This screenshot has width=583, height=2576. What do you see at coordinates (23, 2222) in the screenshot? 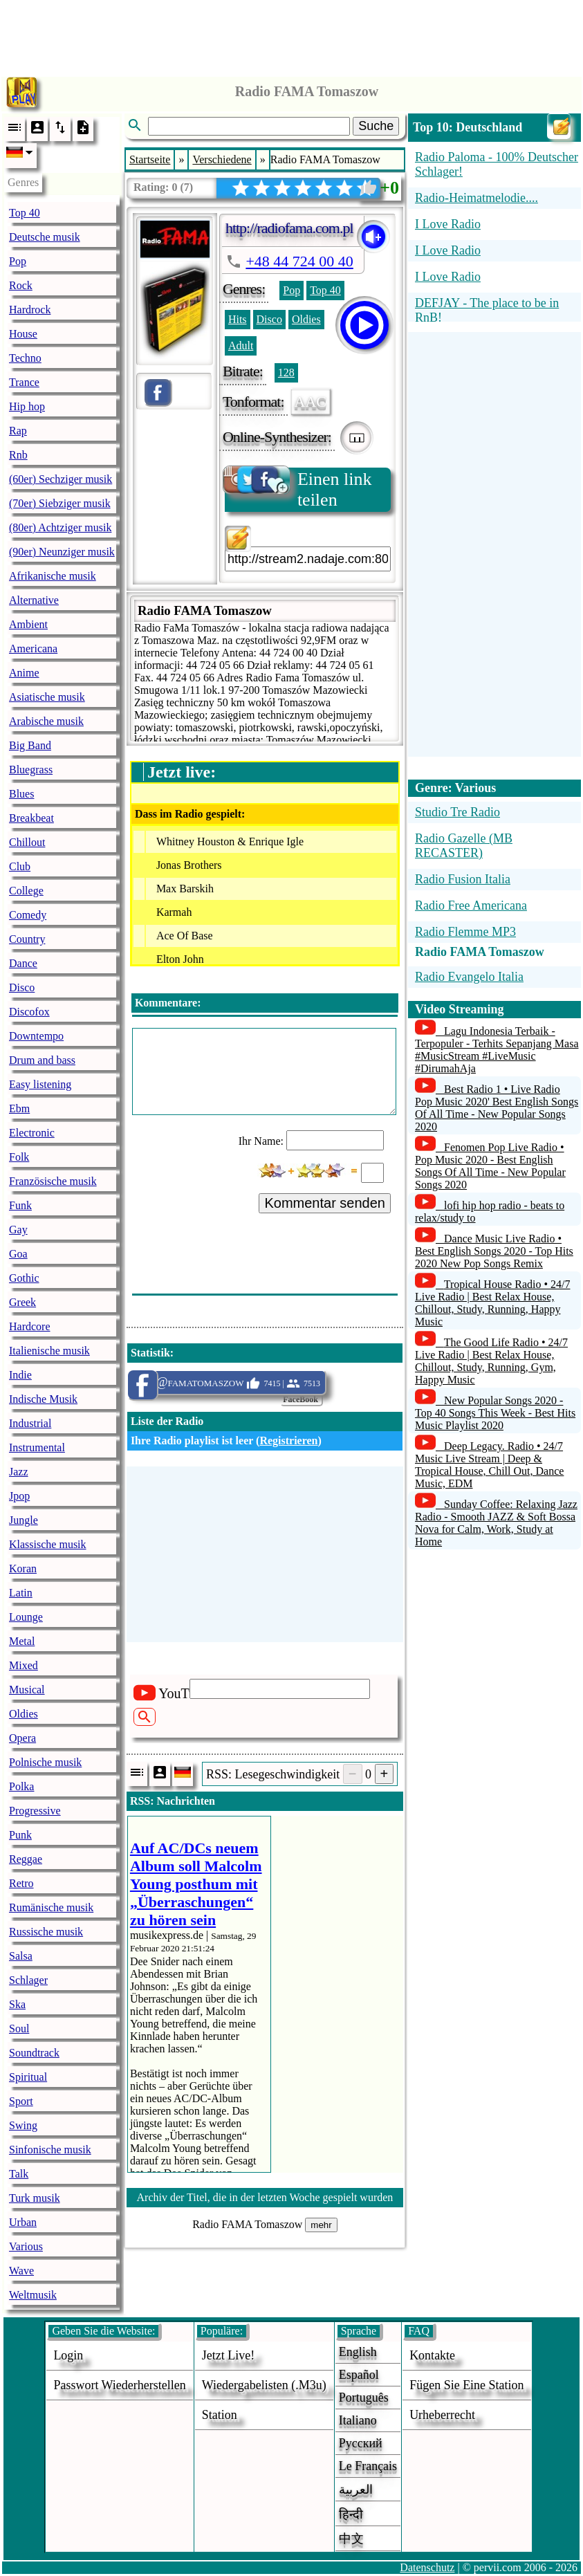
I see `Urban` at bounding box center [23, 2222].